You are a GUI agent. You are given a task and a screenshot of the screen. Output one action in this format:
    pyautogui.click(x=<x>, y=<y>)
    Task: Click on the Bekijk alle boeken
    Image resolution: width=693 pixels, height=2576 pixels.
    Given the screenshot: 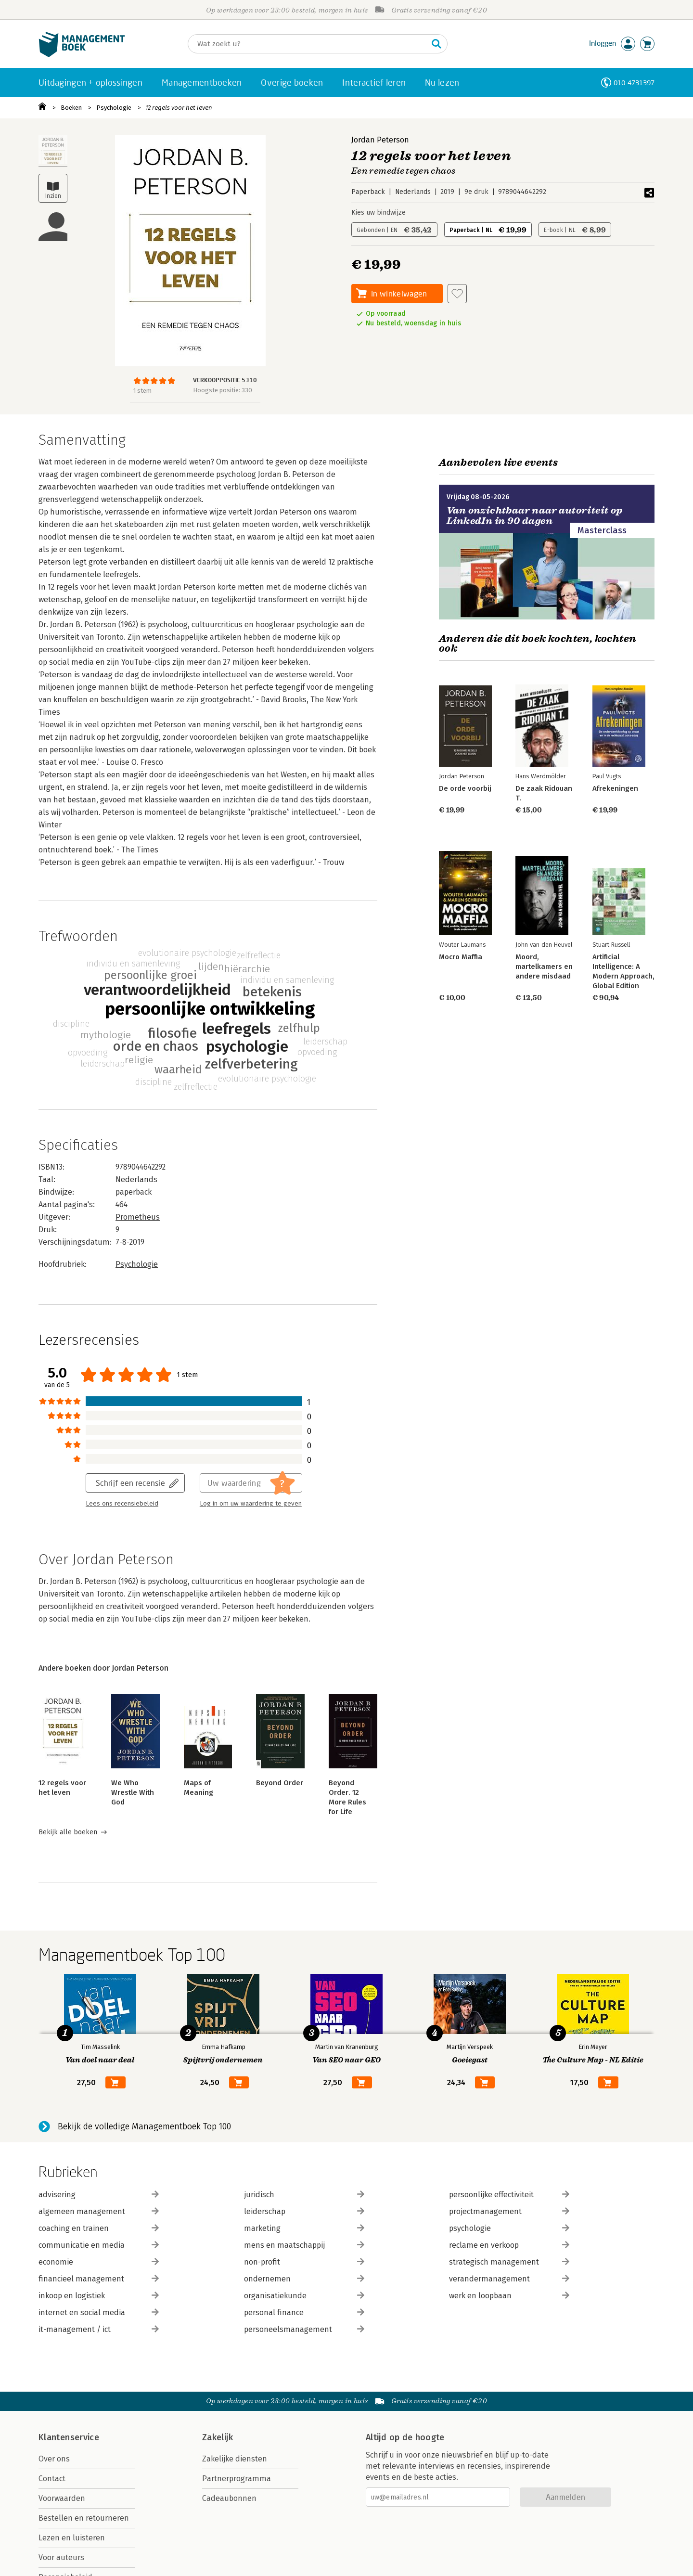 What is the action you would take?
    pyautogui.click(x=67, y=1832)
    